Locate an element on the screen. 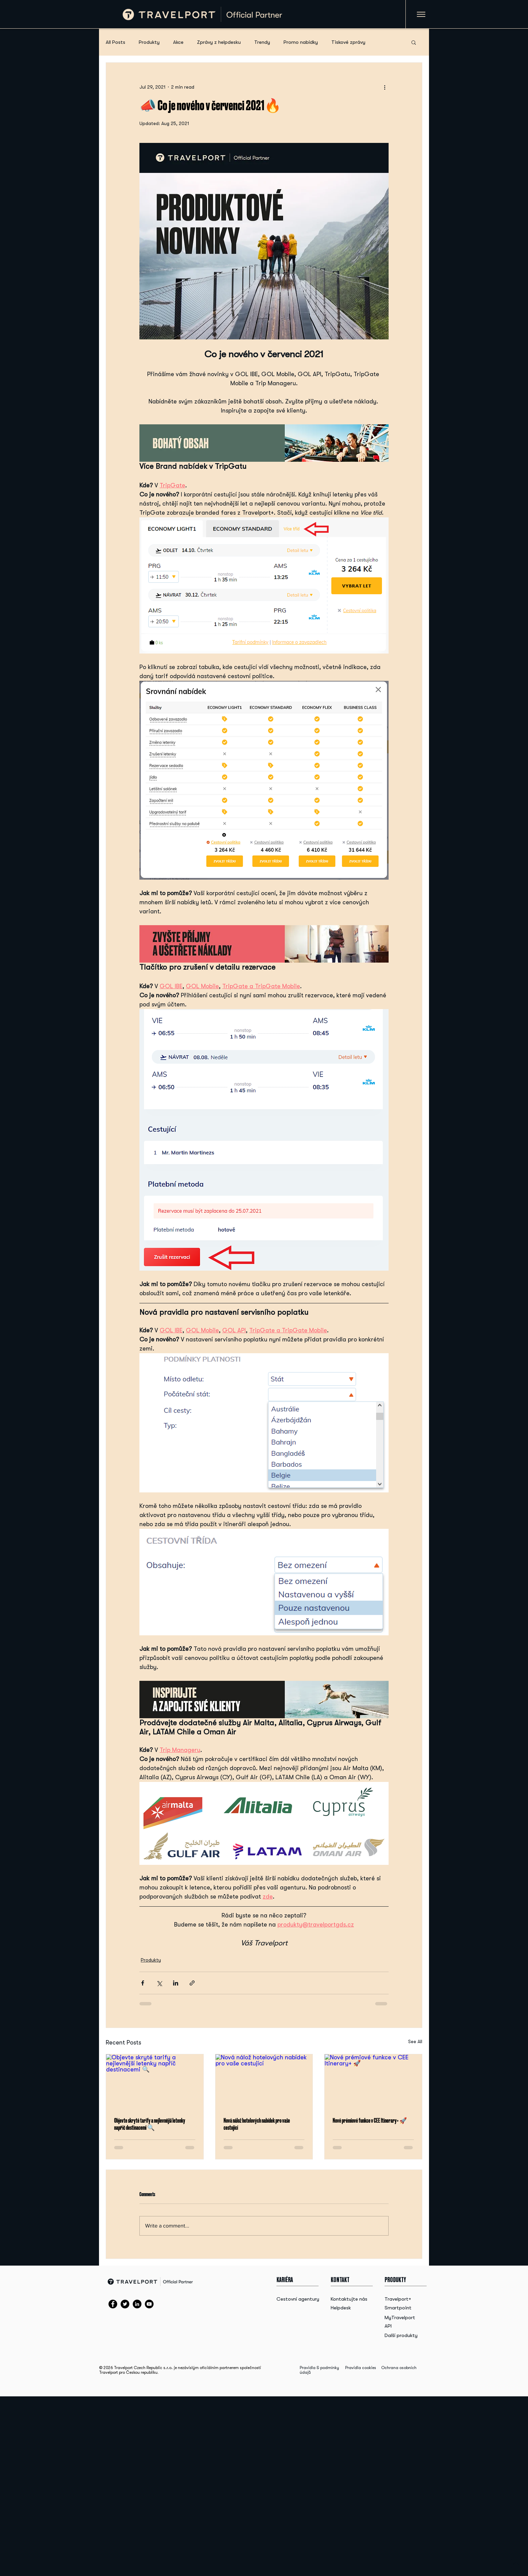 The image size is (528, 2576). Promo nabídky is located at coordinates (301, 42).